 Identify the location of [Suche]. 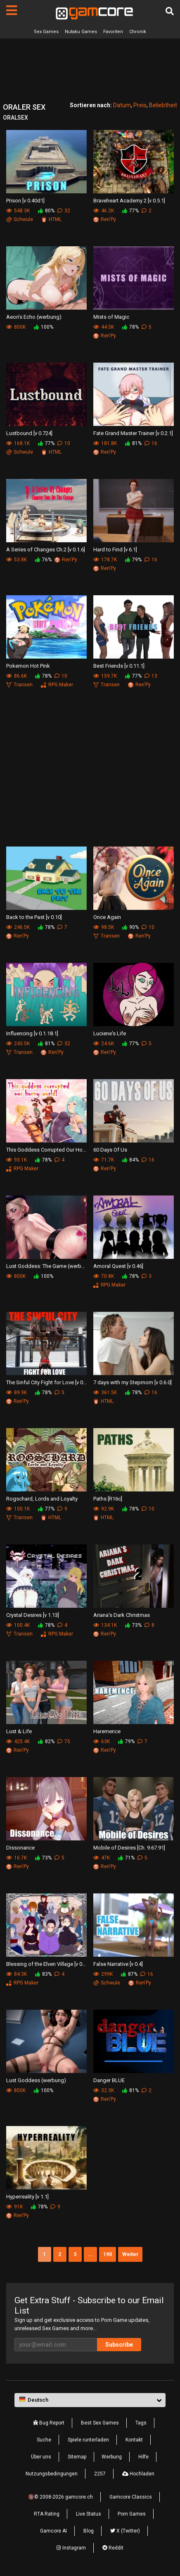
(170, 11).